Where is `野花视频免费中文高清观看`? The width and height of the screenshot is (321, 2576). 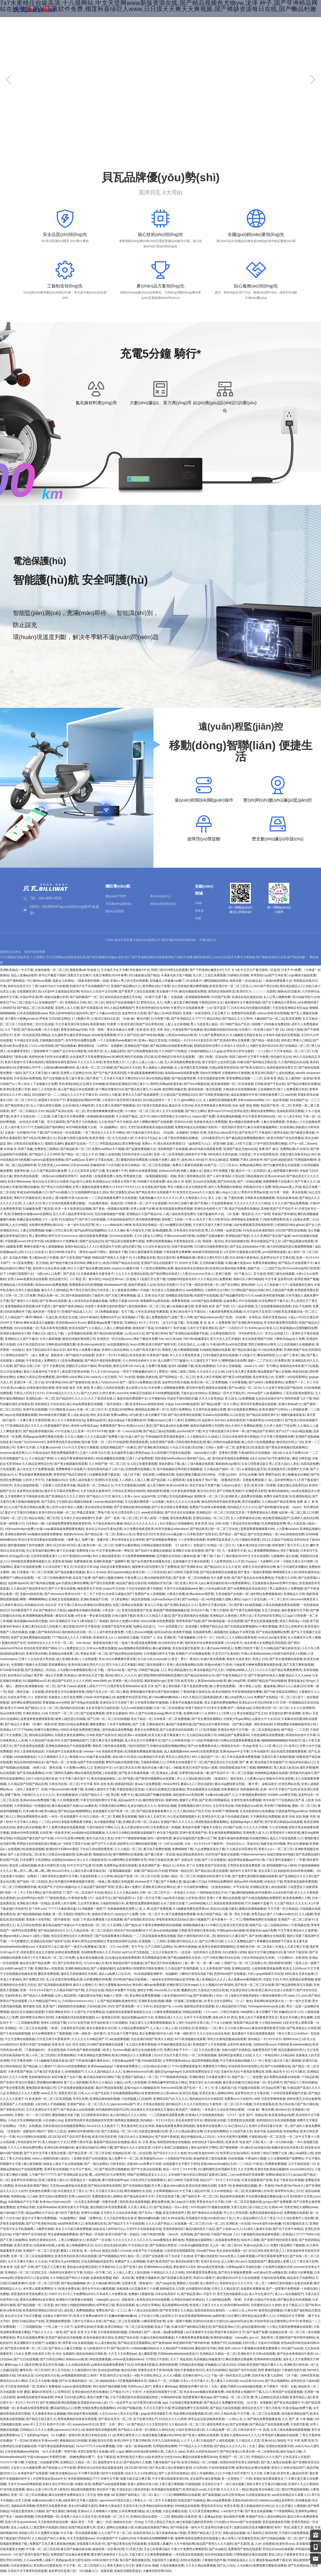
野花视频免费中文高清观看 is located at coordinates (190, 2410).